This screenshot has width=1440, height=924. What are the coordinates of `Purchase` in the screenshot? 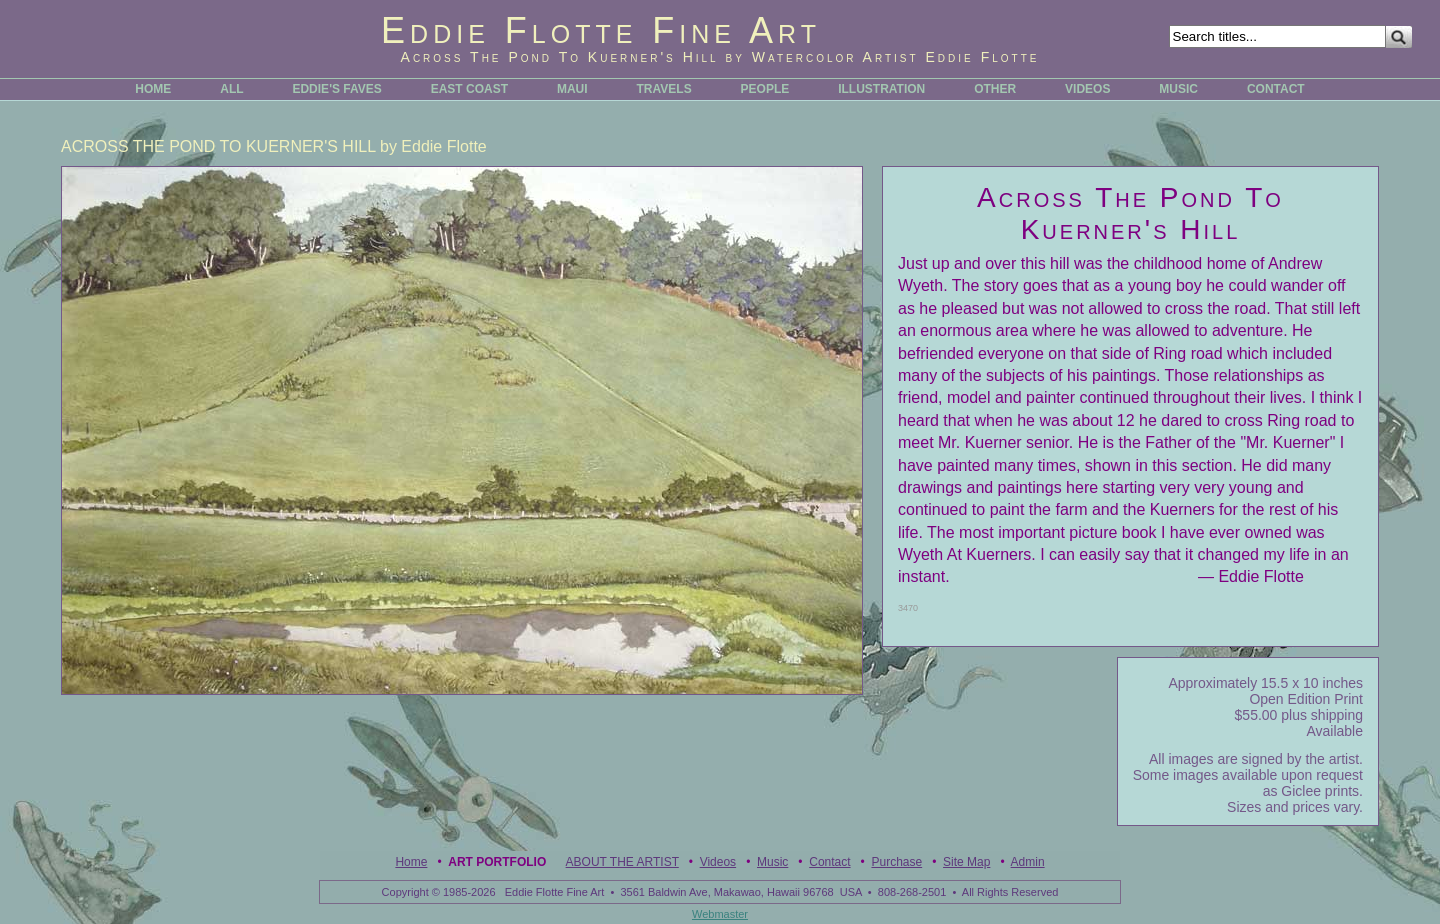 It's located at (896, 862).